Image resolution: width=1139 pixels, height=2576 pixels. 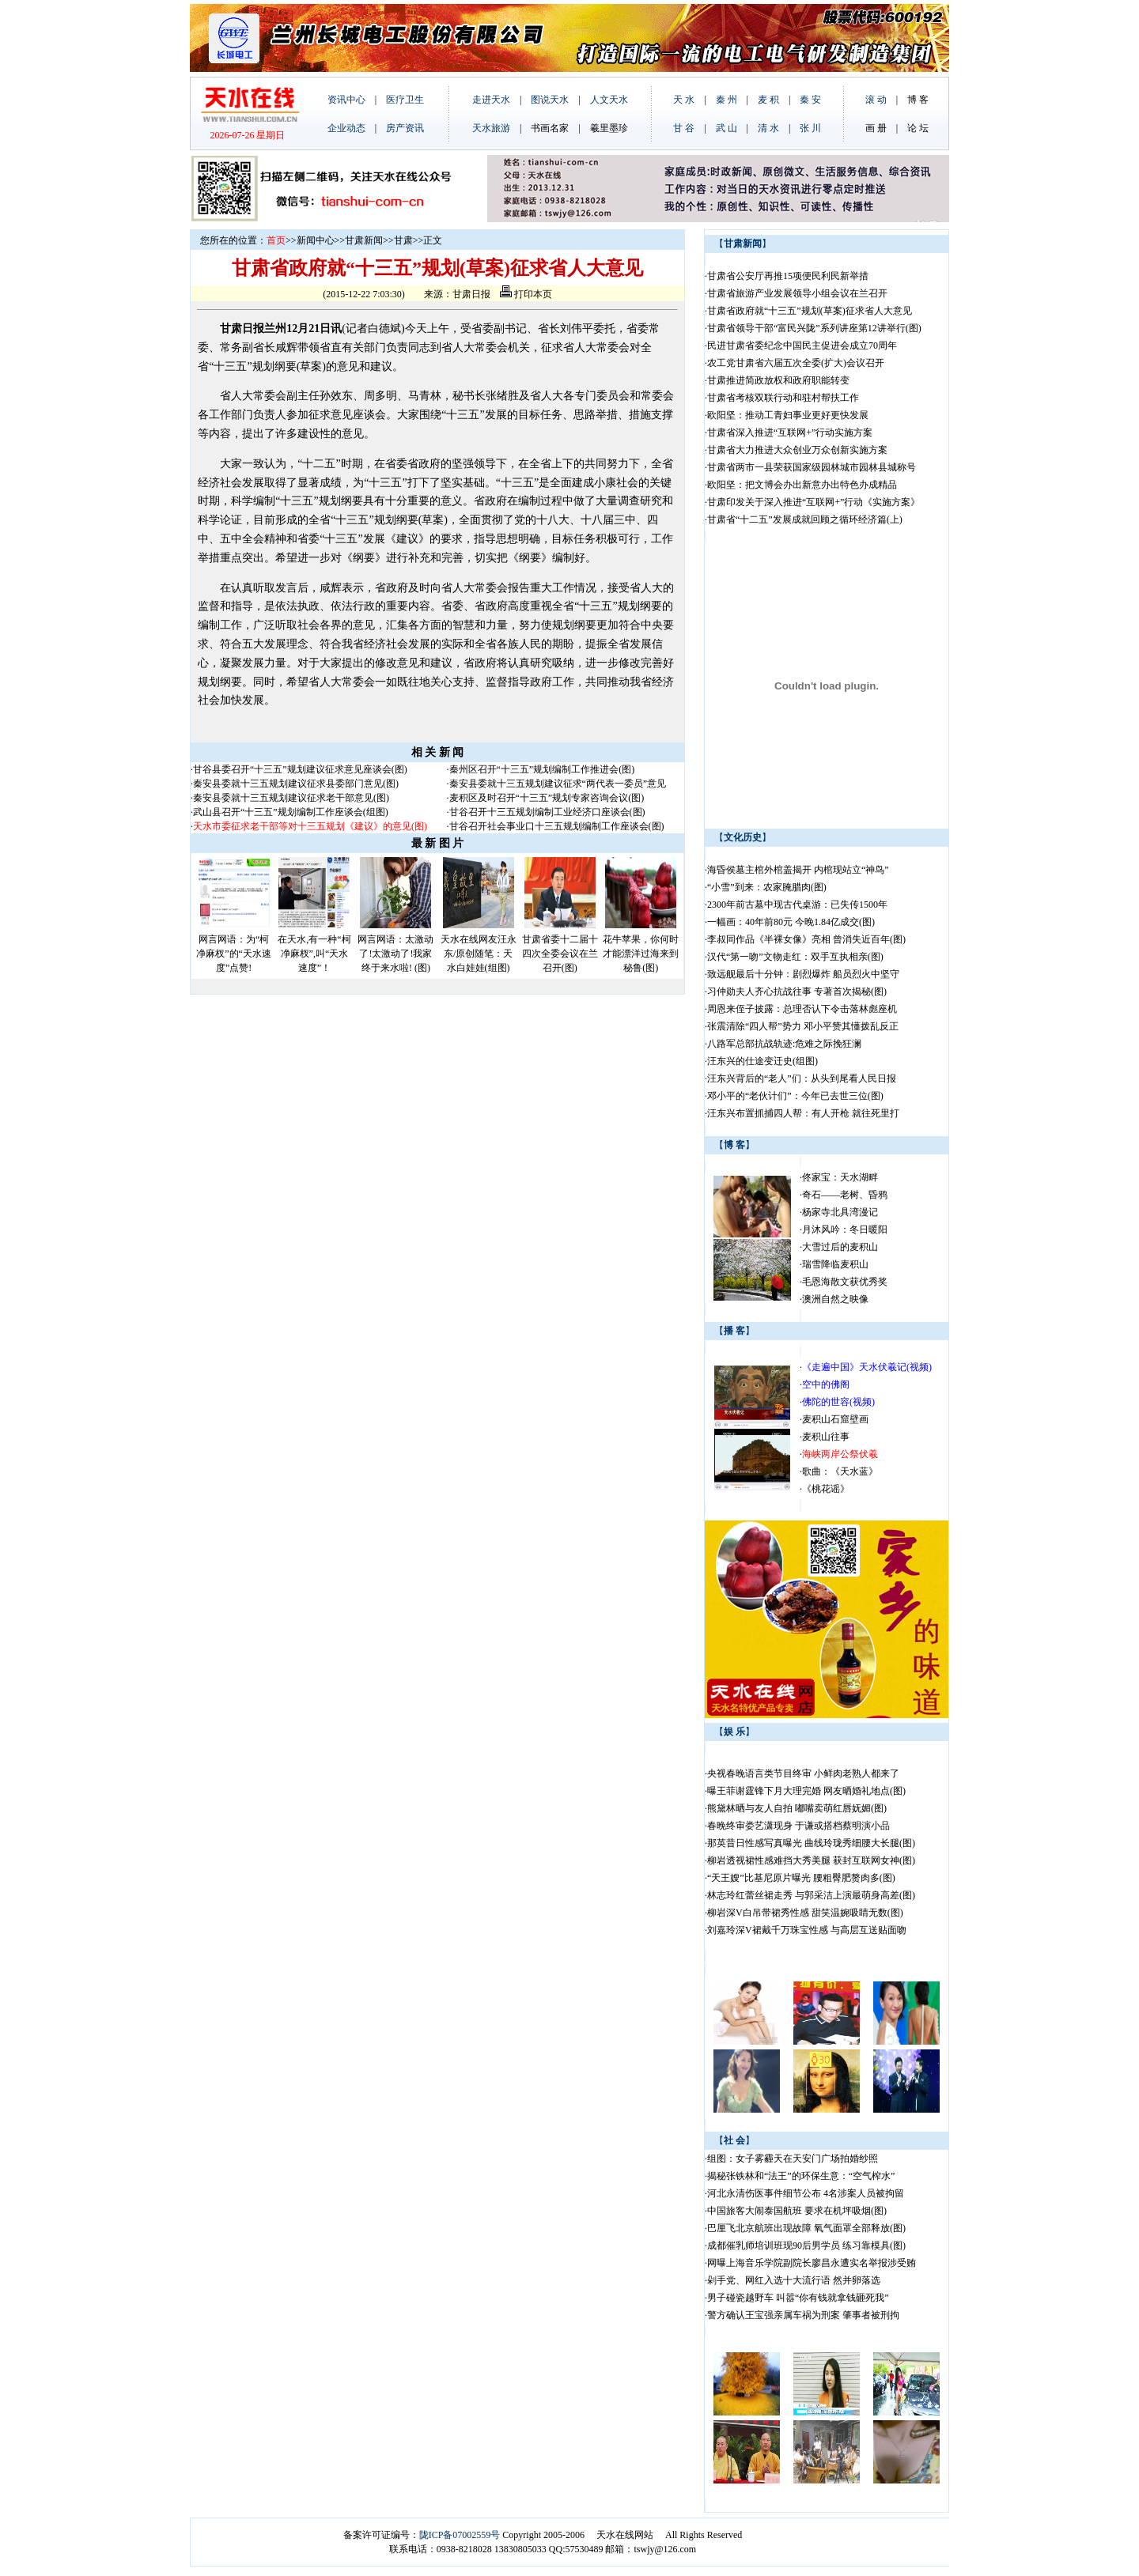 What do you see at coordinates (806, 1790) in the screenshot?
I see `曝王菲谢霆锋下月大理完婚 网友晒婚礼地点(图)` at bounding box center [806, 1790].